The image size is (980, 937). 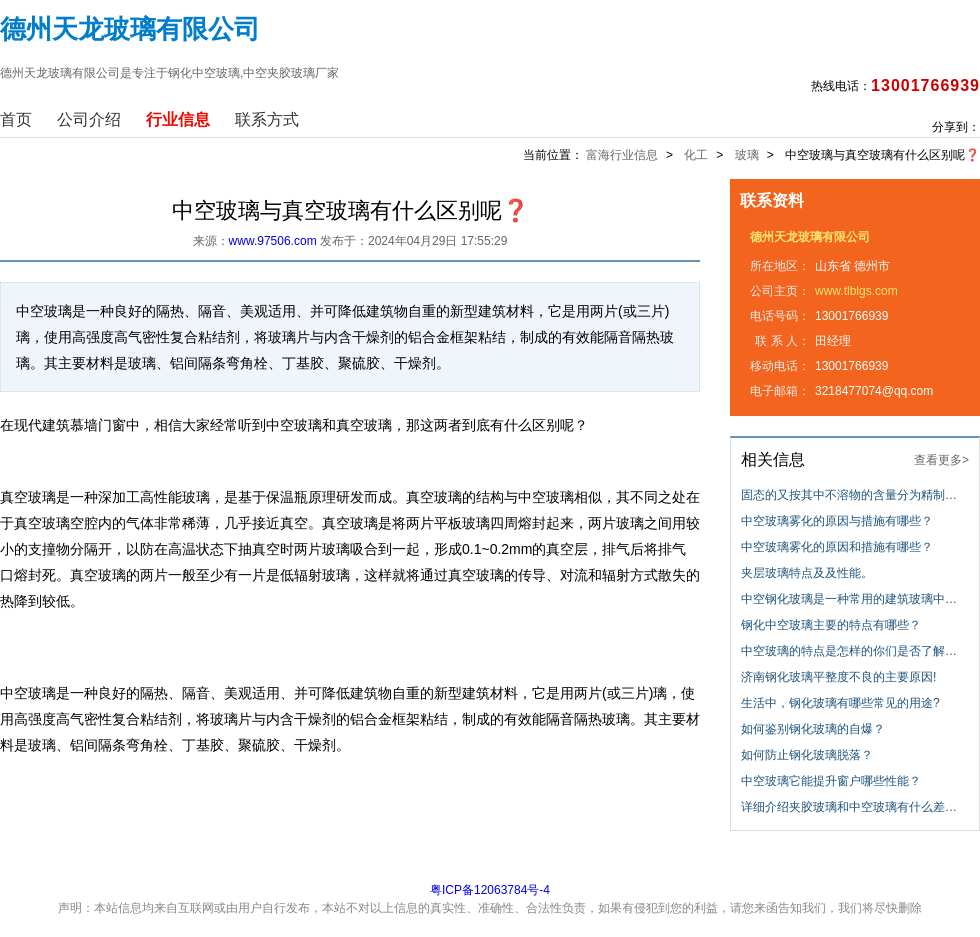 I want to click on www.97506.com, so click(x=273, y=241).